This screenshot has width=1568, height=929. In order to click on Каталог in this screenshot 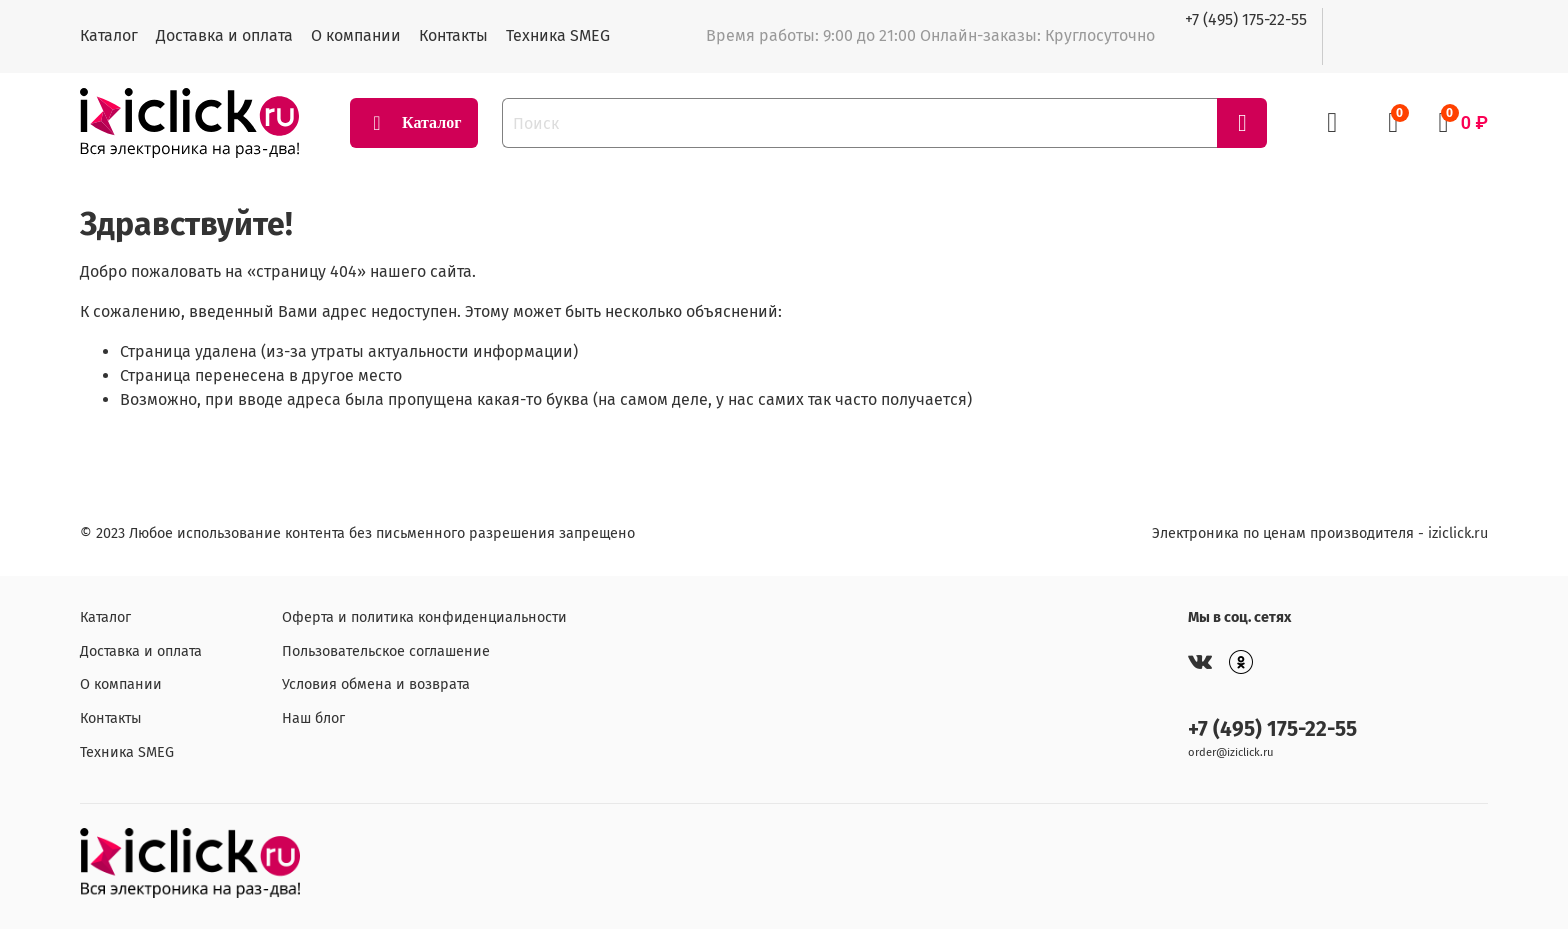, I will do `click(109, 35)`.